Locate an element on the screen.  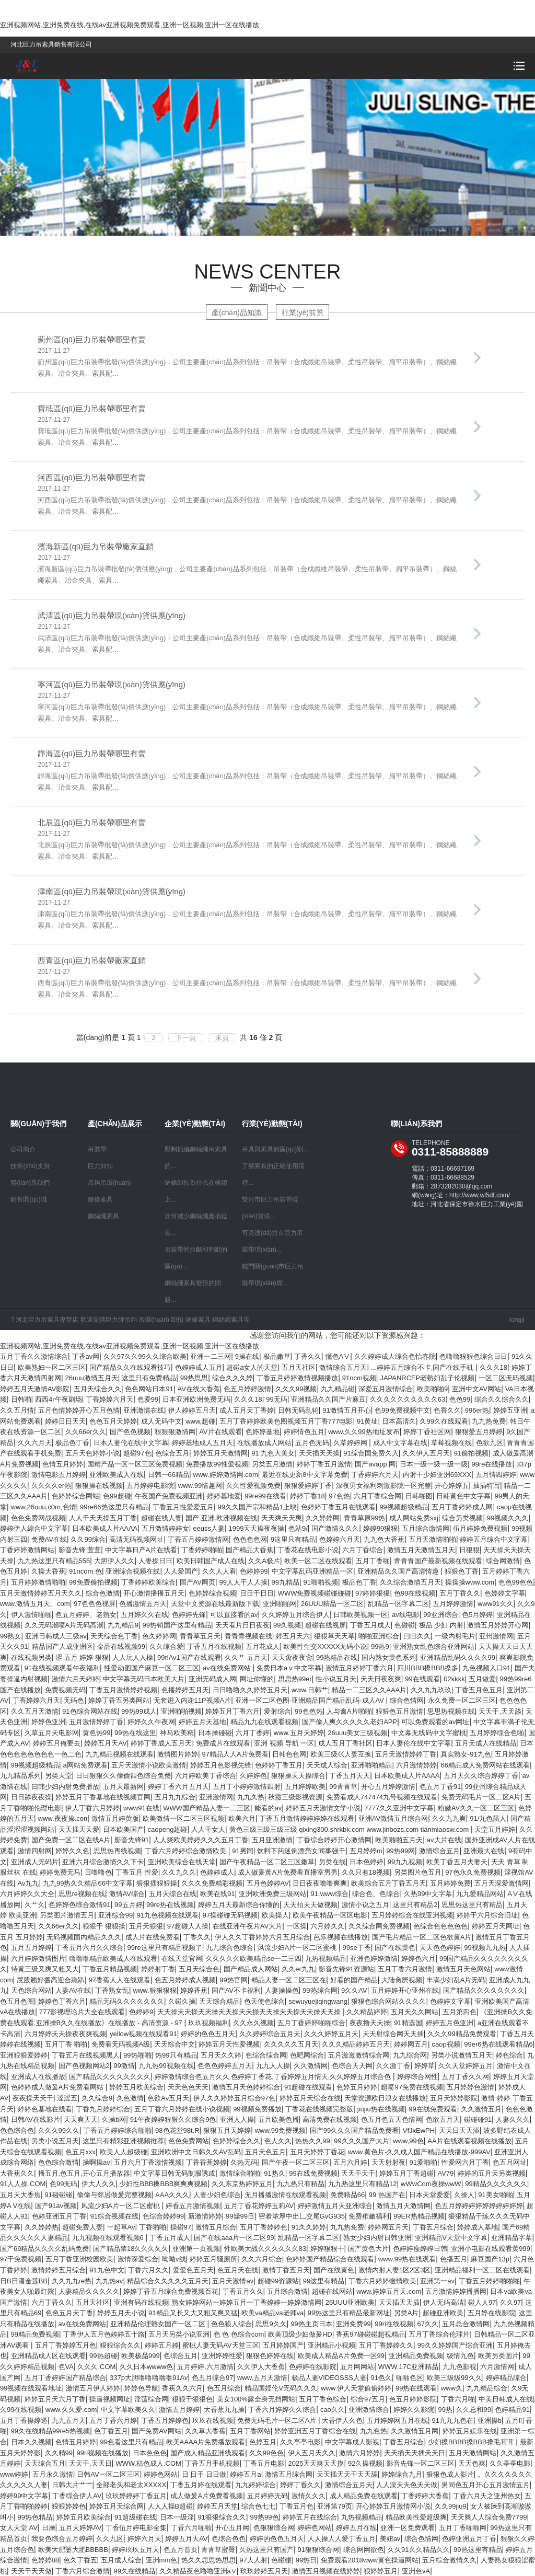
在线视频另类 is located at coordinates (31, 1657).